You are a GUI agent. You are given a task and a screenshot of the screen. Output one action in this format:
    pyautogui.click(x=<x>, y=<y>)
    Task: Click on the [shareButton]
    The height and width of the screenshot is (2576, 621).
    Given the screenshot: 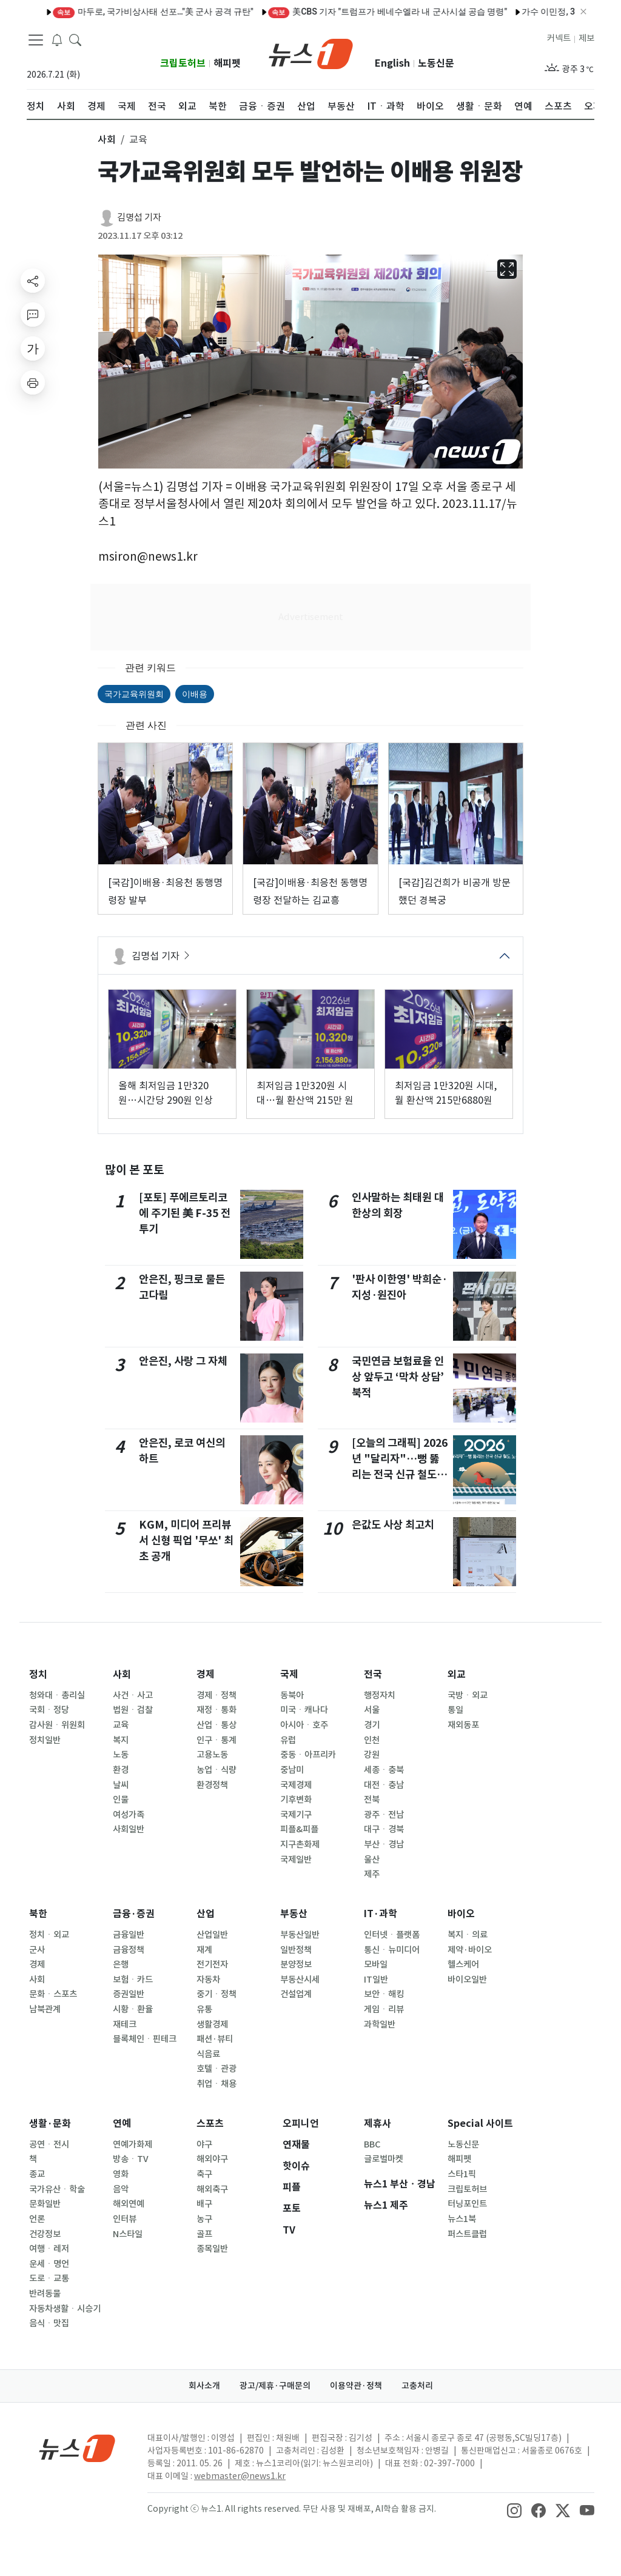 What is the action you would take?
    pyautogui.click(x=33, y=281)
    